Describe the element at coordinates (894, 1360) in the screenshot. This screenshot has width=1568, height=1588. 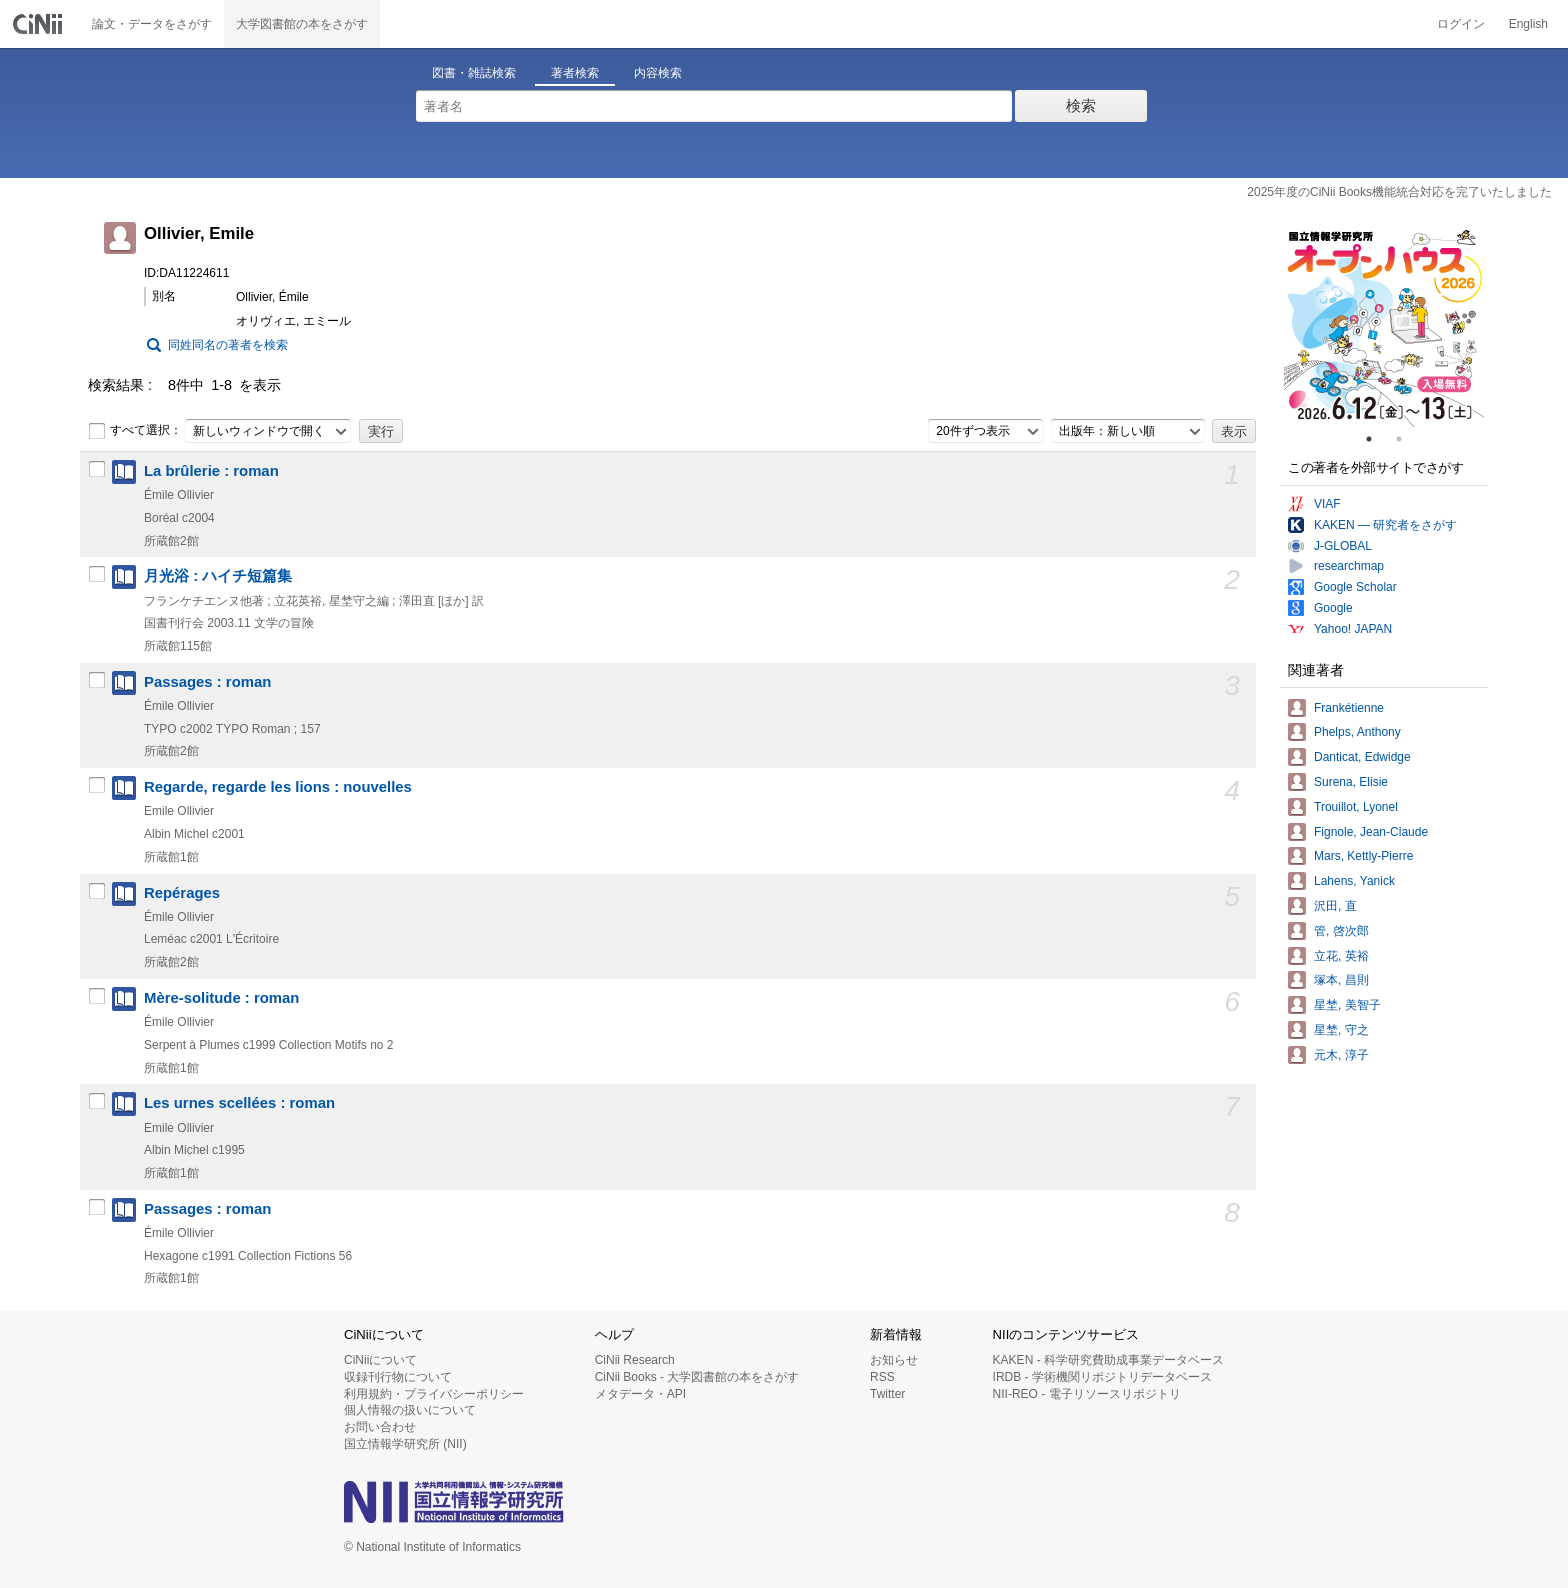
I see `お知らせ` at that location.